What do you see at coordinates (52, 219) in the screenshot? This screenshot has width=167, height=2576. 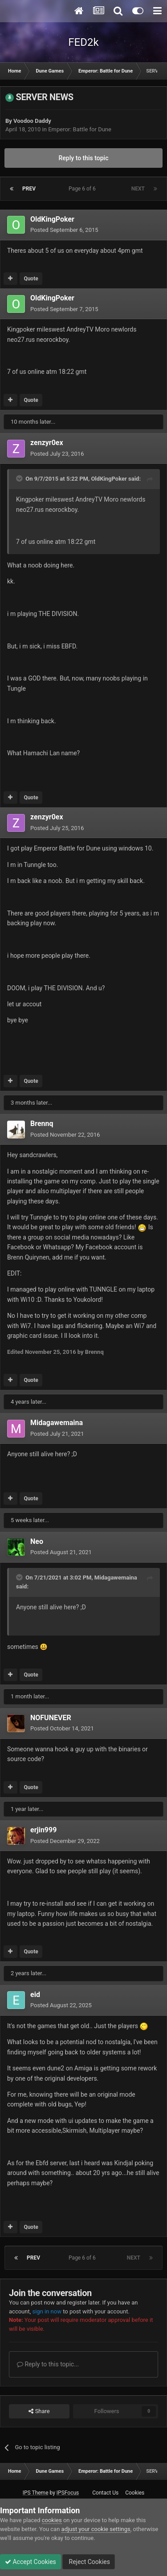 I see `OldKingPoker` at bounding box center [52, 219].